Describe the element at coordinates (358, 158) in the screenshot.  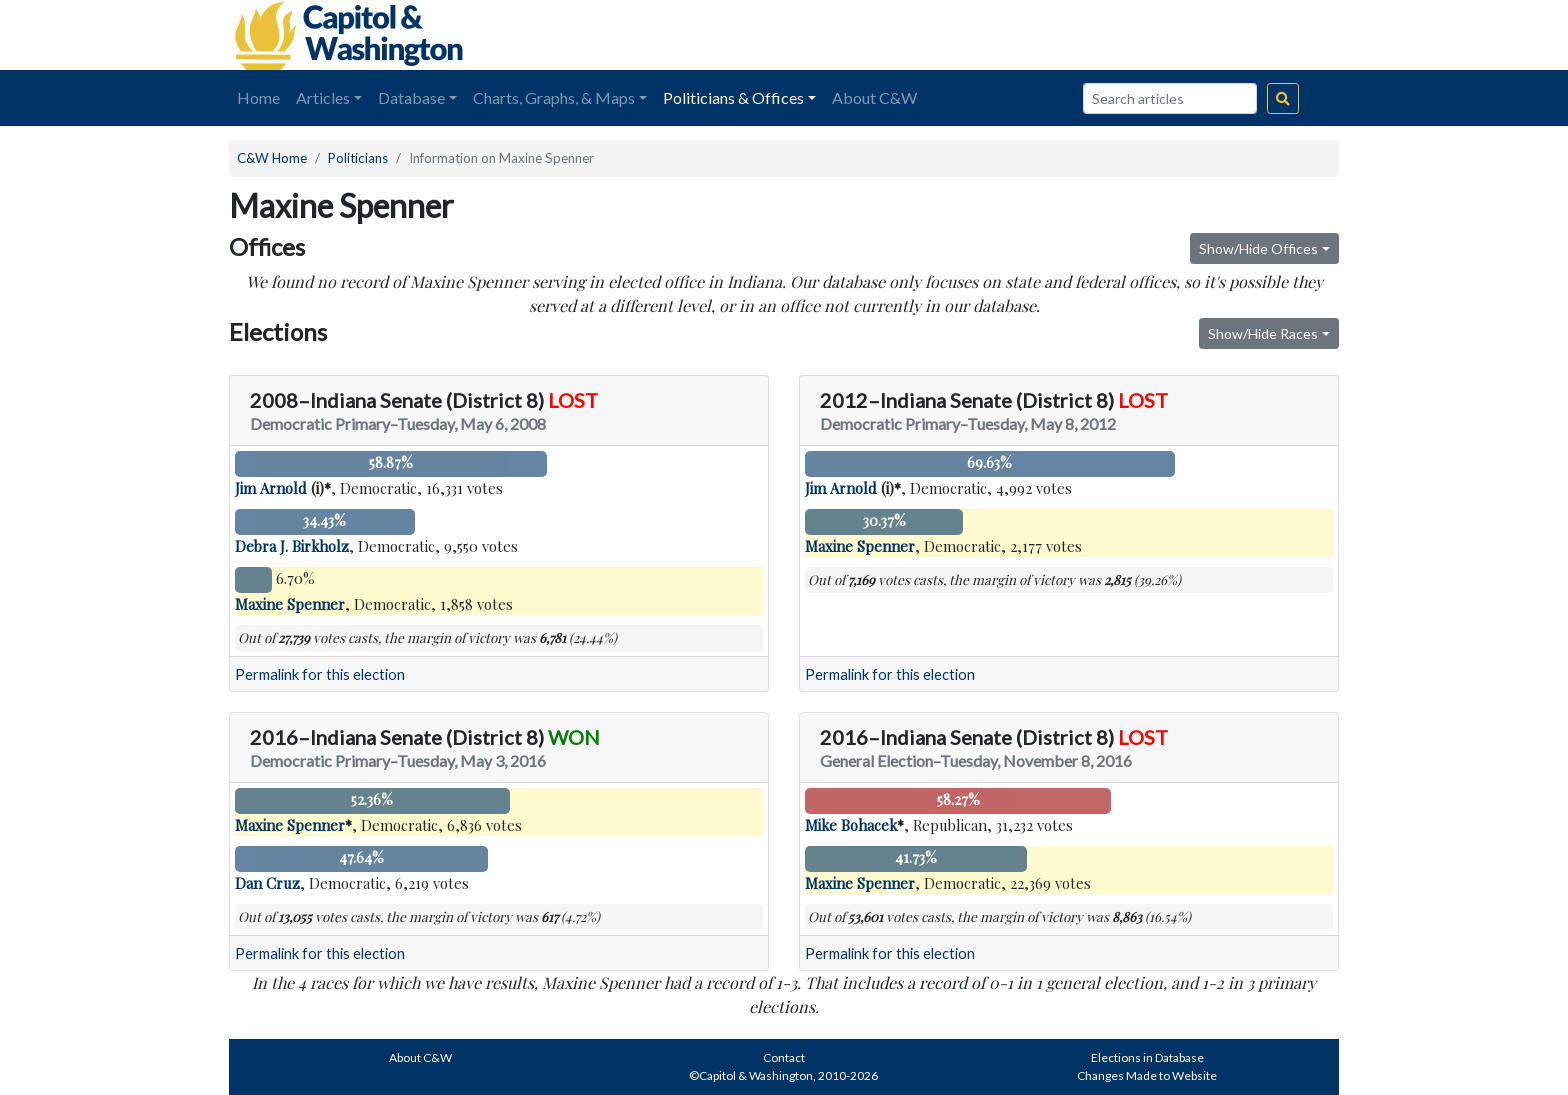
I see `Politicians` at that location.